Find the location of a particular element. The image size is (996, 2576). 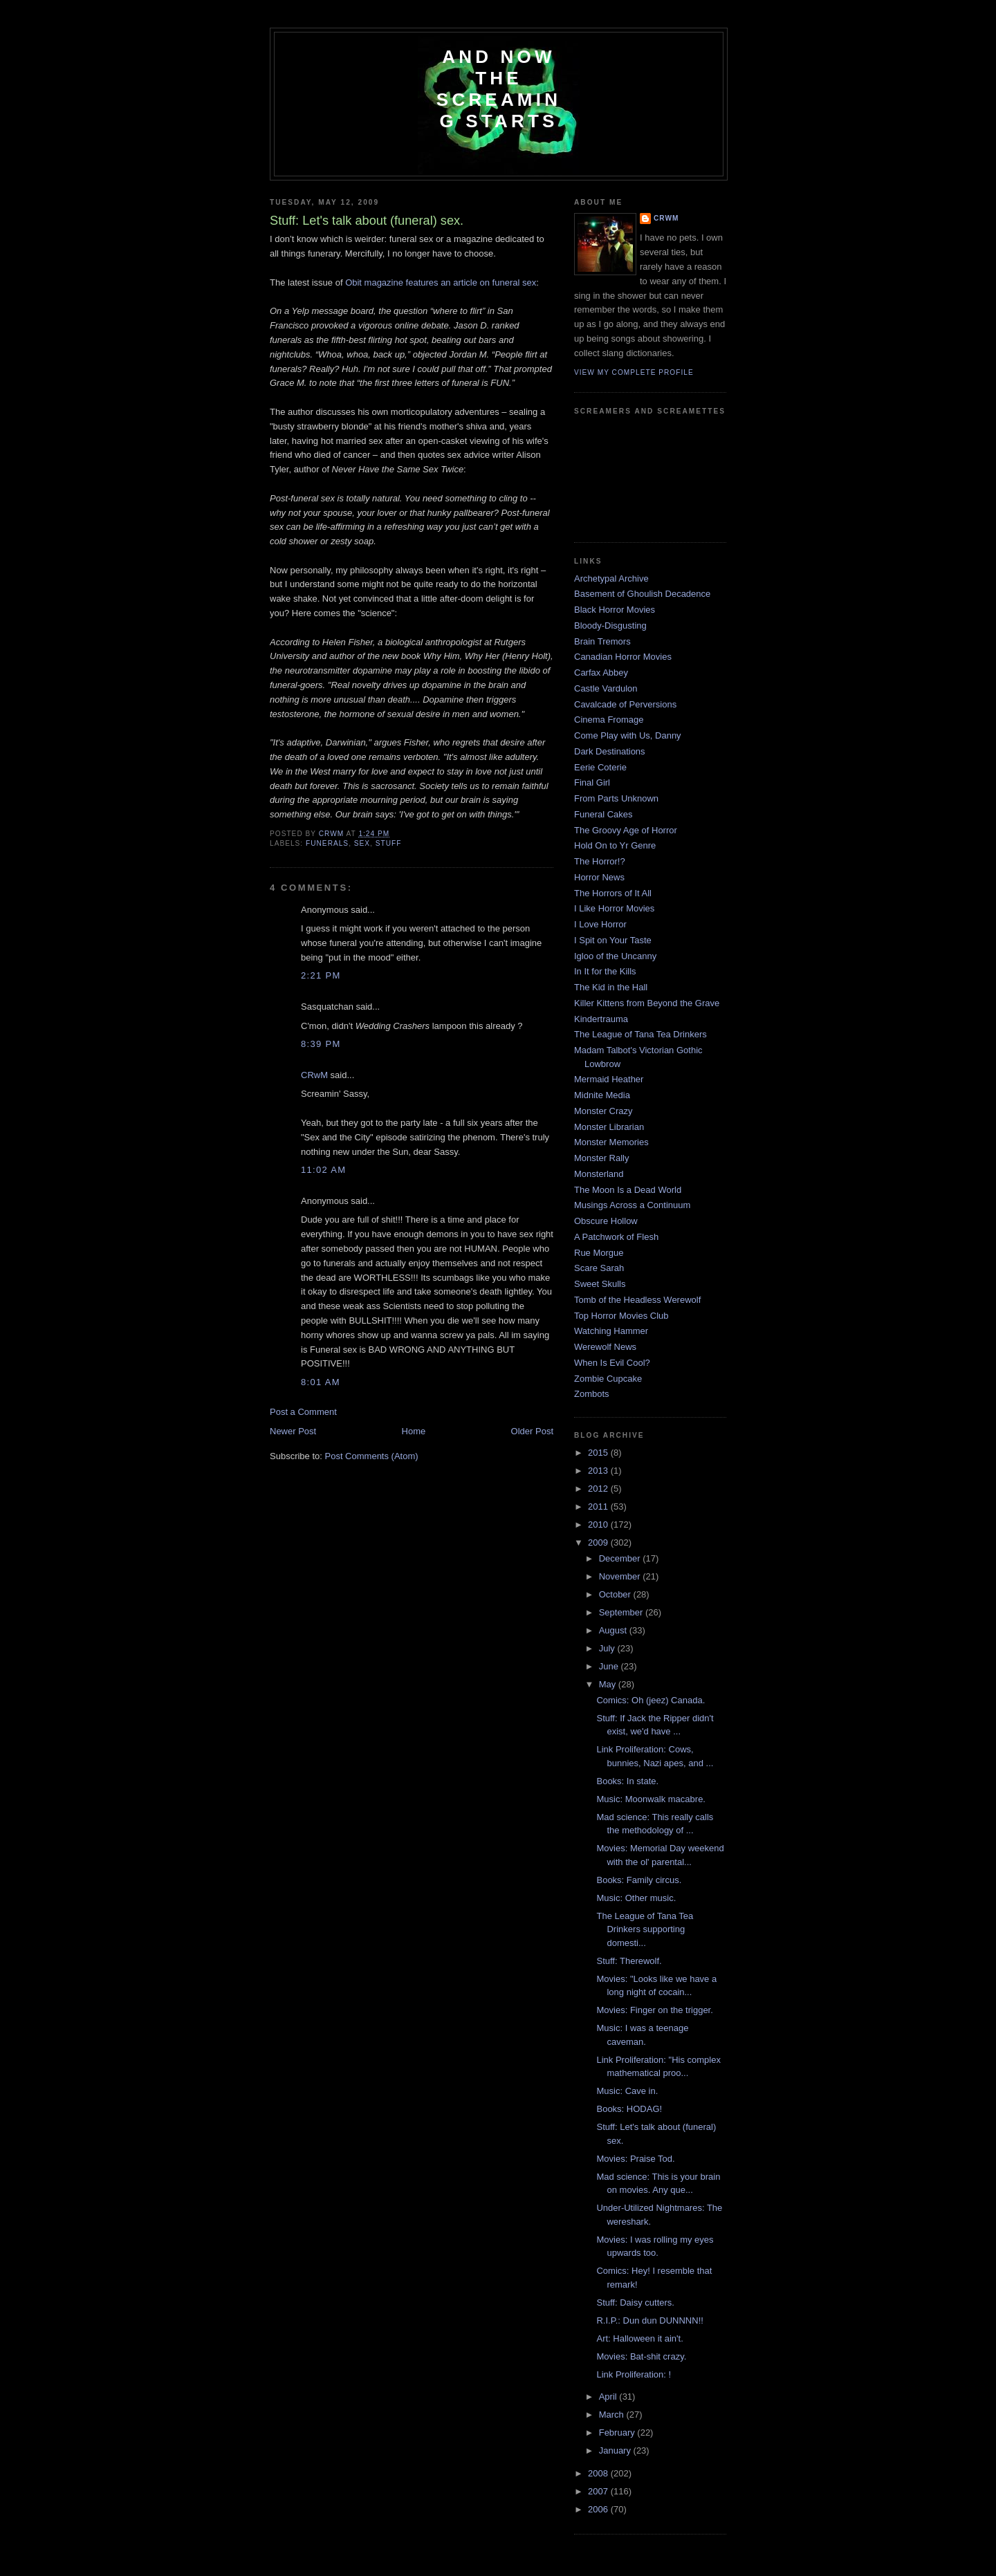

8:39 PM is located at coordinates (321, 1044).